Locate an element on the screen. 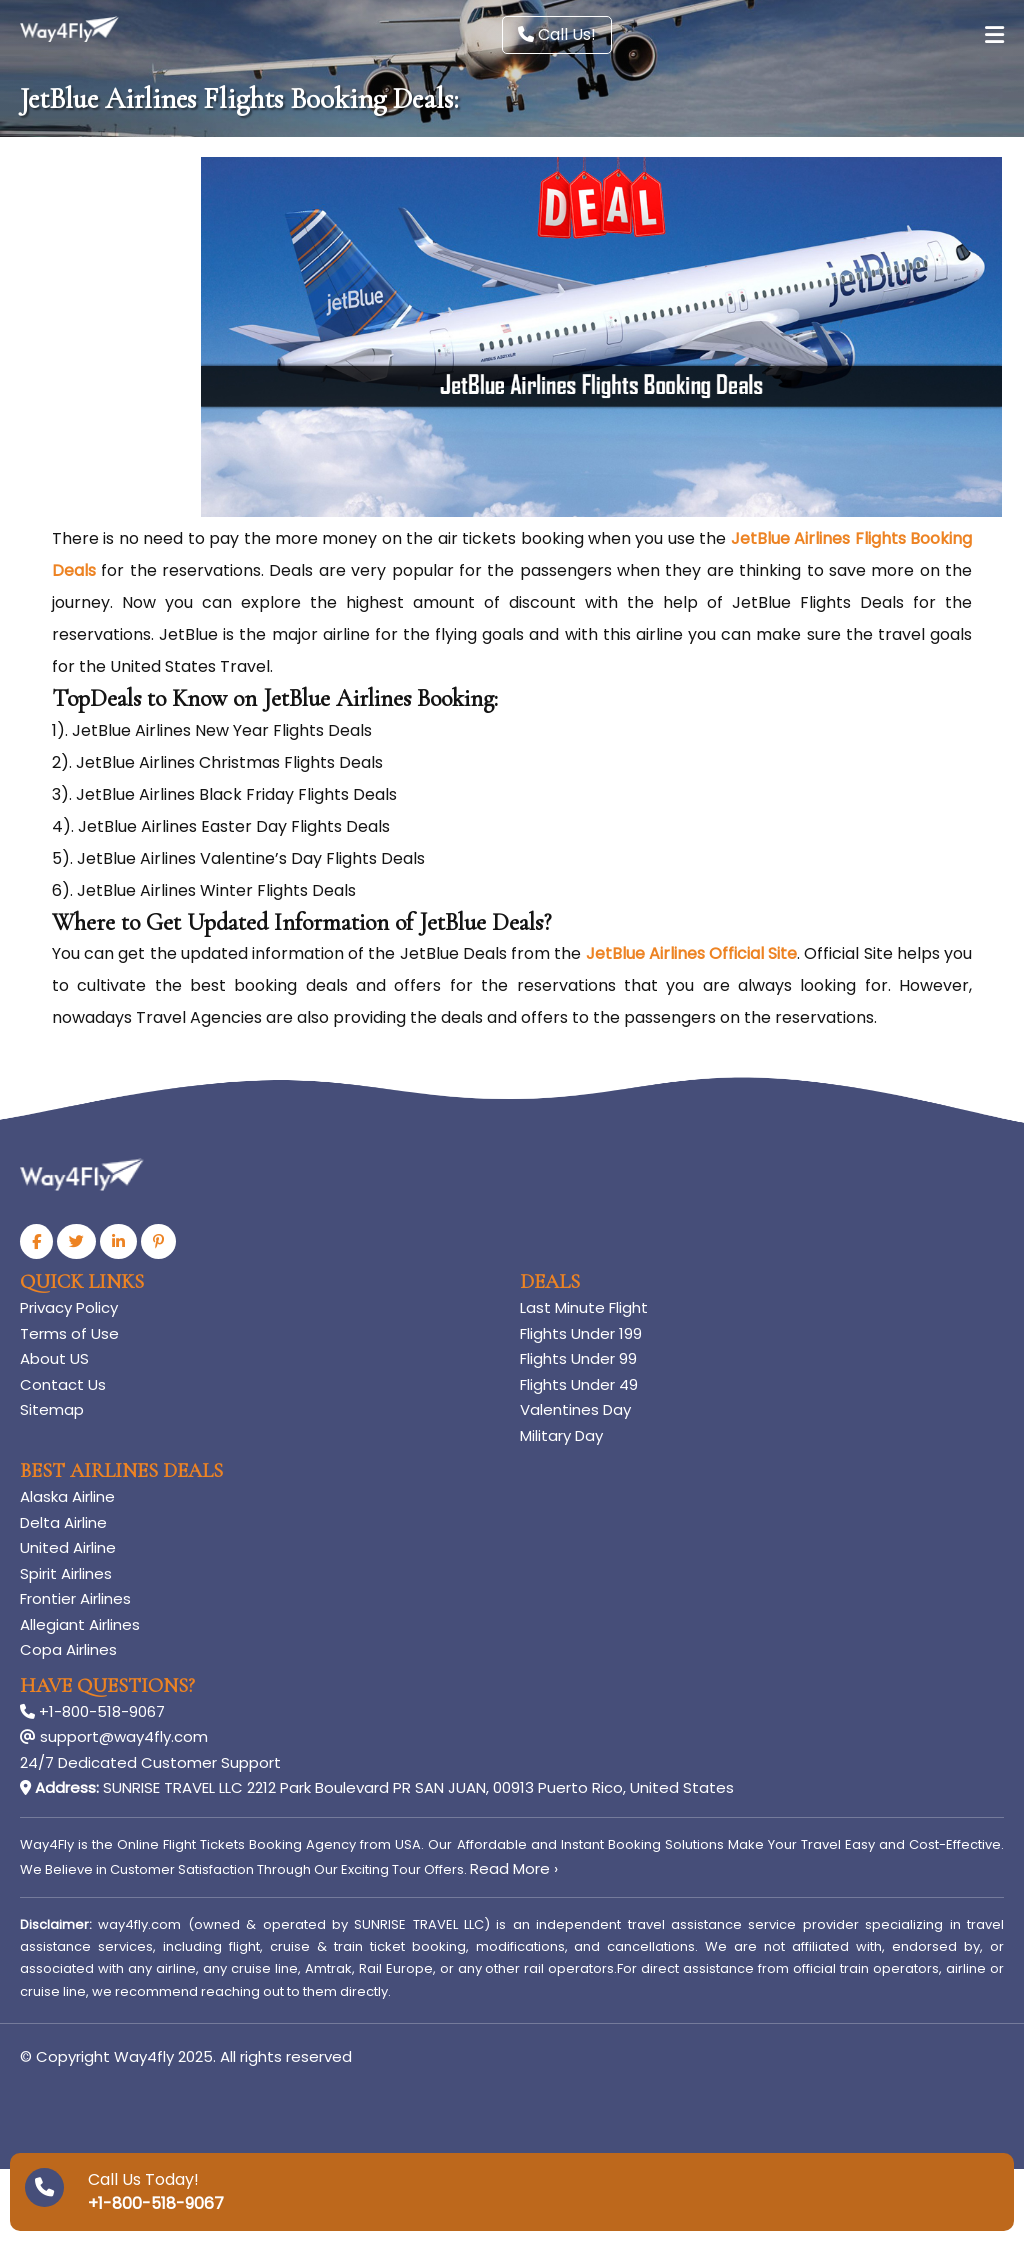  Copa Airlines is located at coordinates (68, 1649).